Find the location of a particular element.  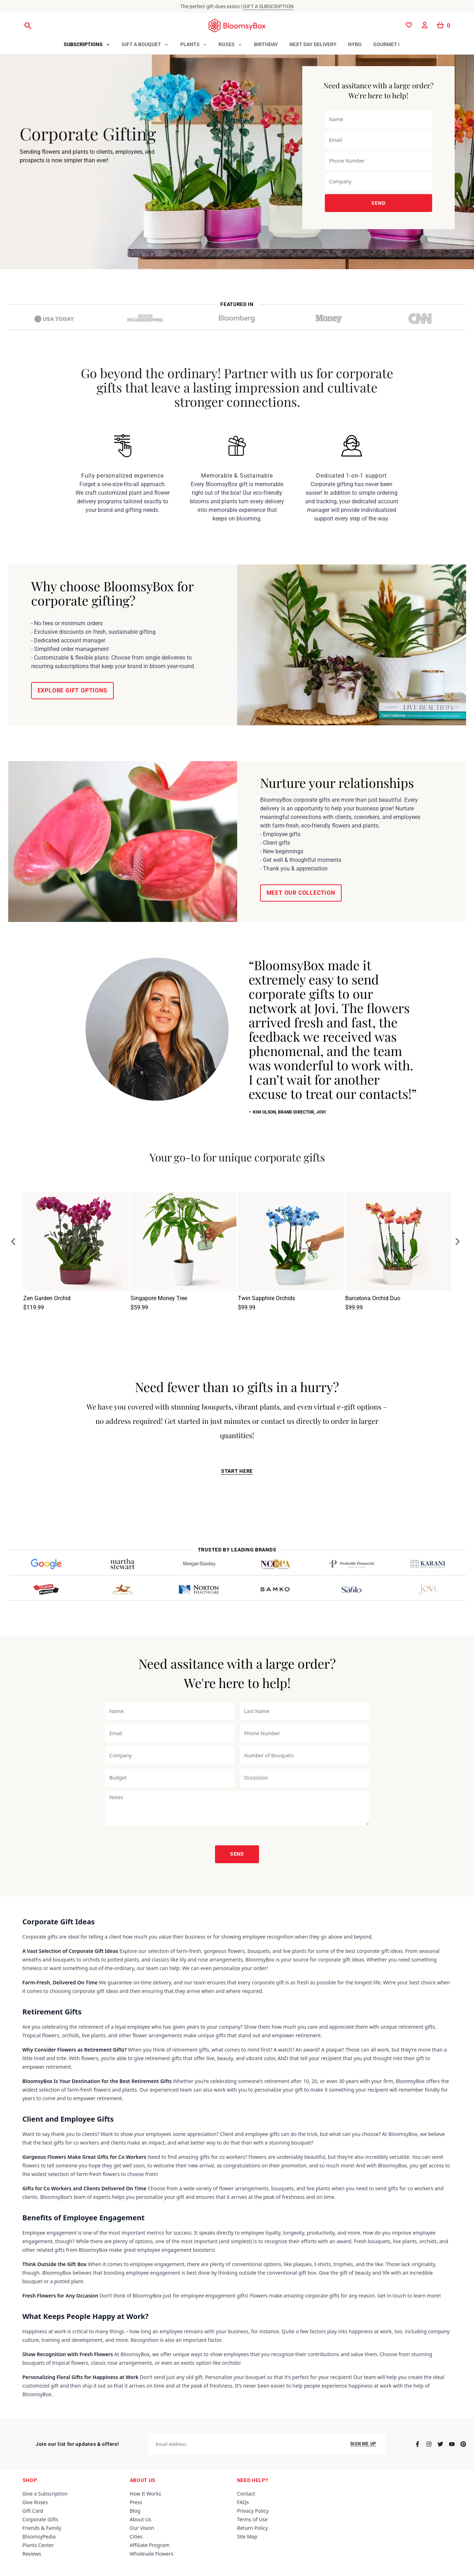

Contact is located at coordinates (246, 2493).